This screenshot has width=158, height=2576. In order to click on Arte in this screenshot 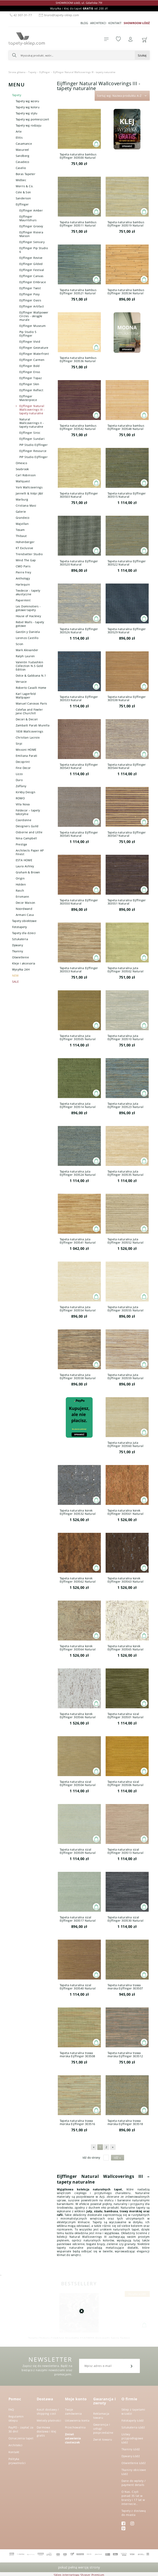, I will do `click(19, 131)`.